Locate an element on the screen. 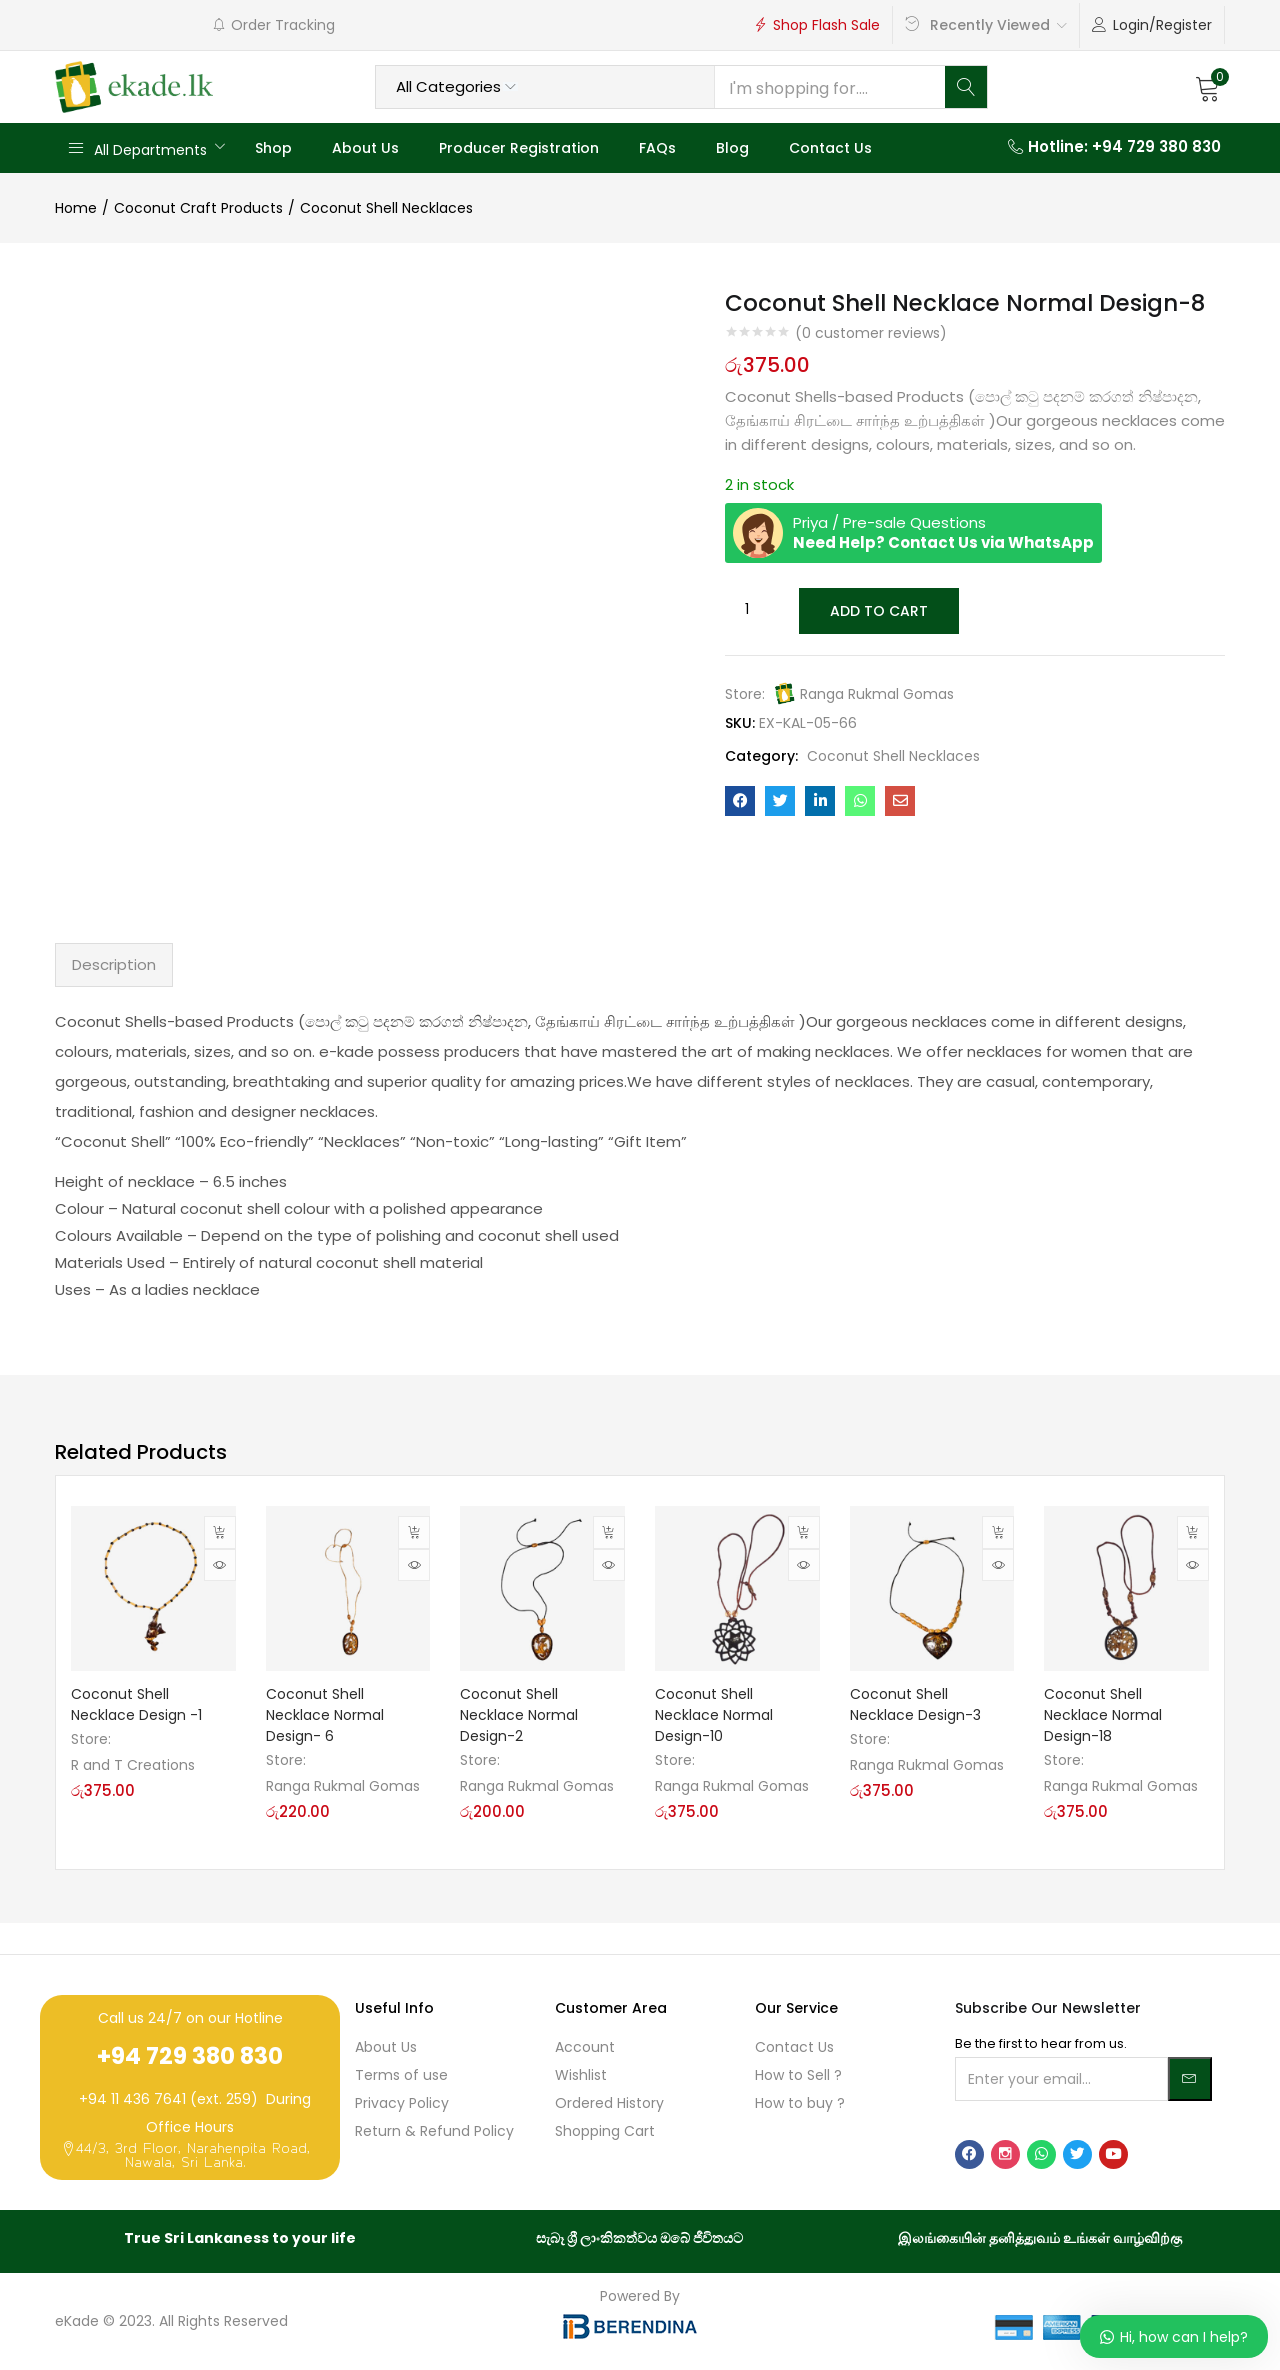 The width and height of the screenshot is (1280, 2370). FAQs is located at coordinates (657, 148).